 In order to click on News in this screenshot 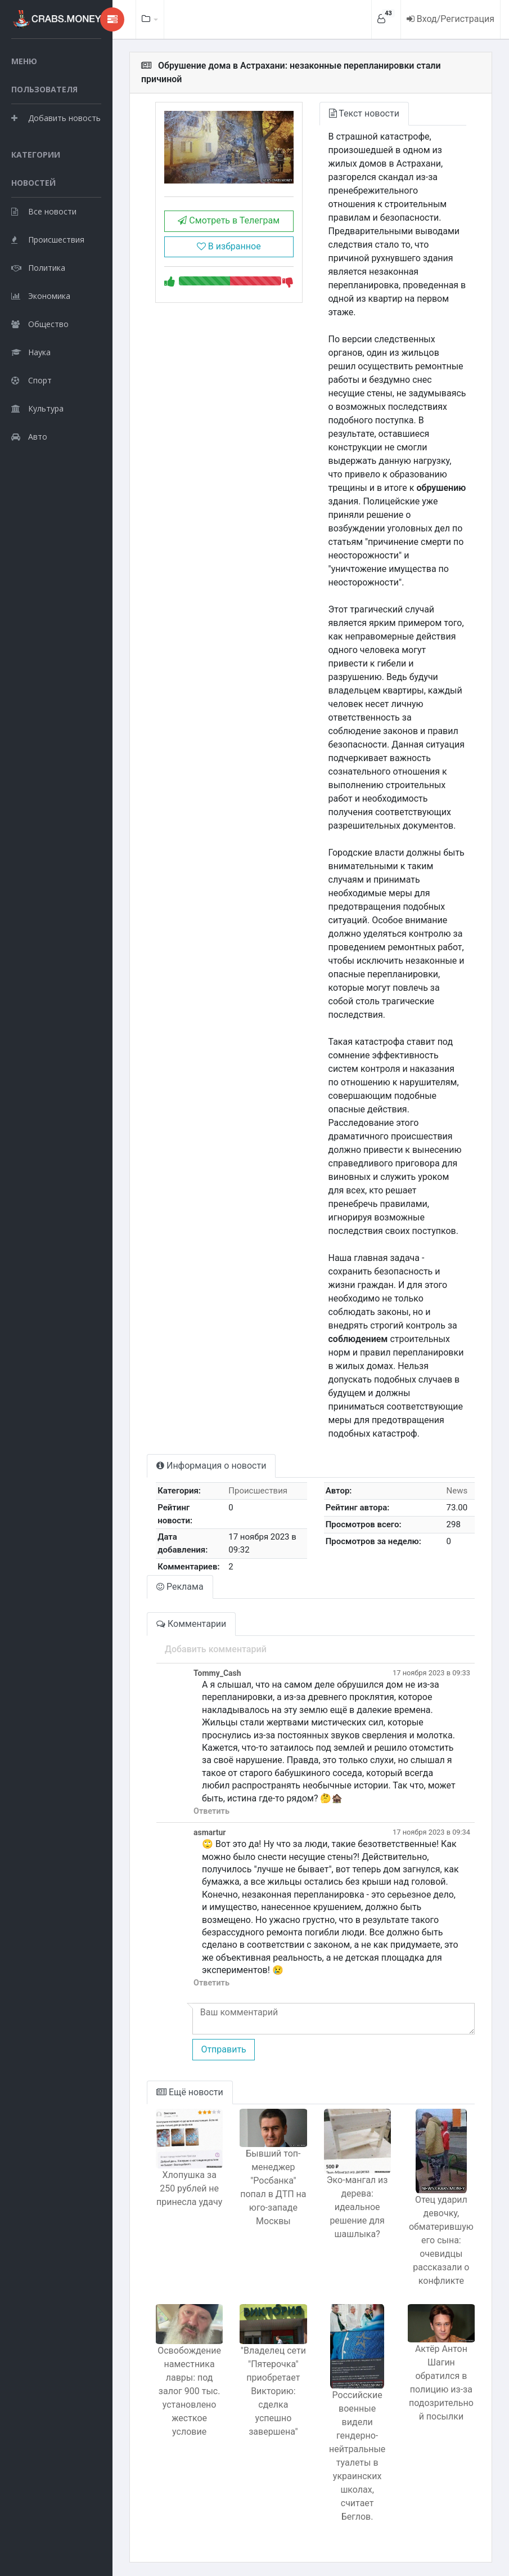, I will do `click(457, 1491)`.